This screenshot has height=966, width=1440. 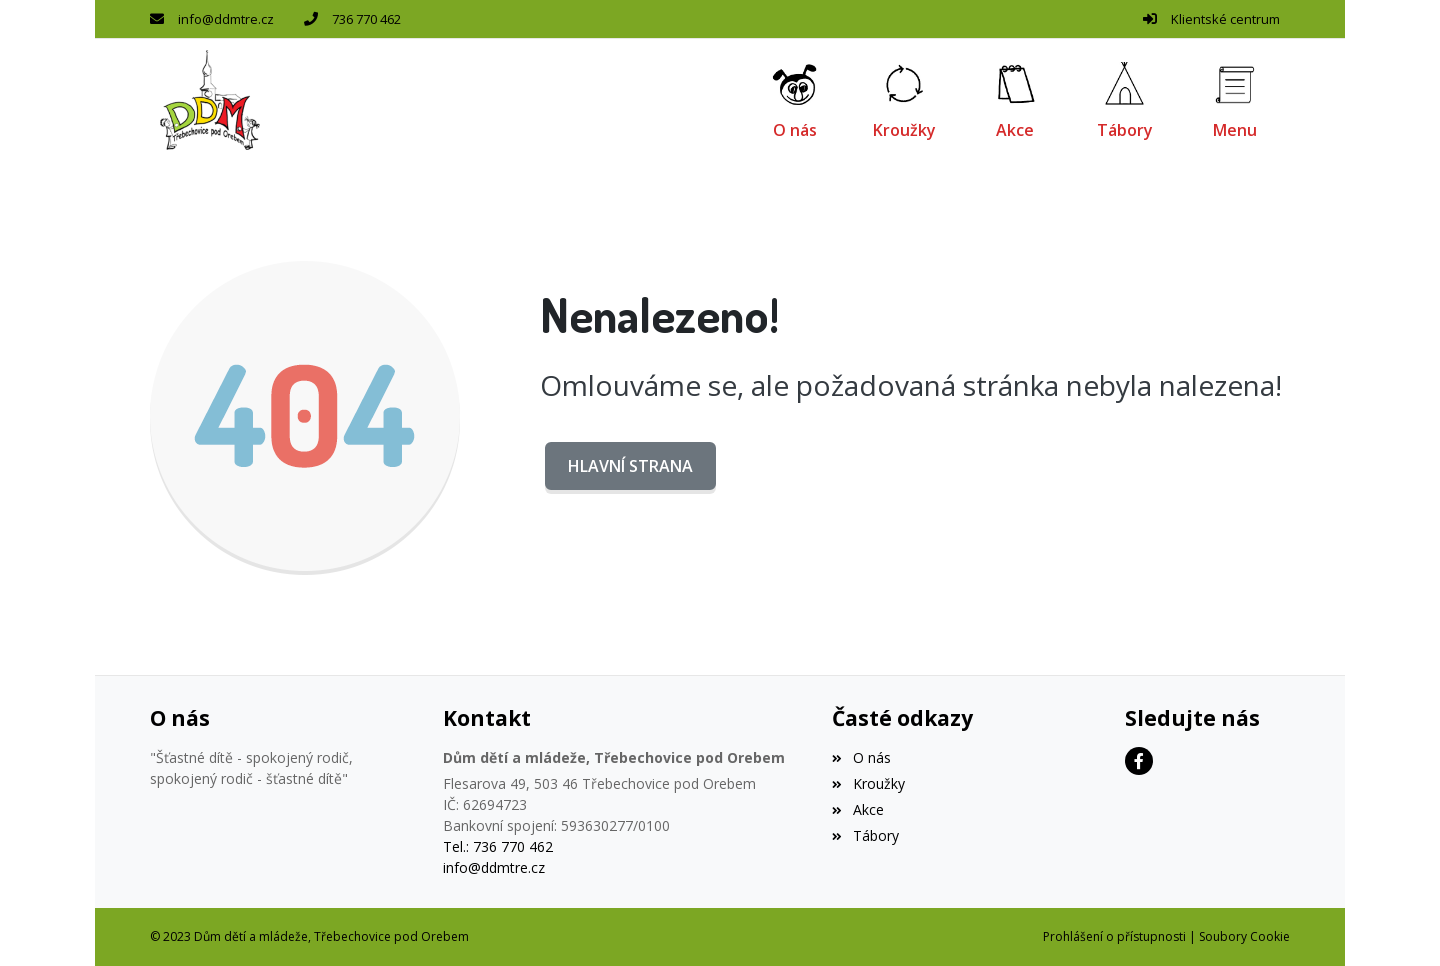 I want to click on info@ddmtre.cz, so click(x=226, y=19).